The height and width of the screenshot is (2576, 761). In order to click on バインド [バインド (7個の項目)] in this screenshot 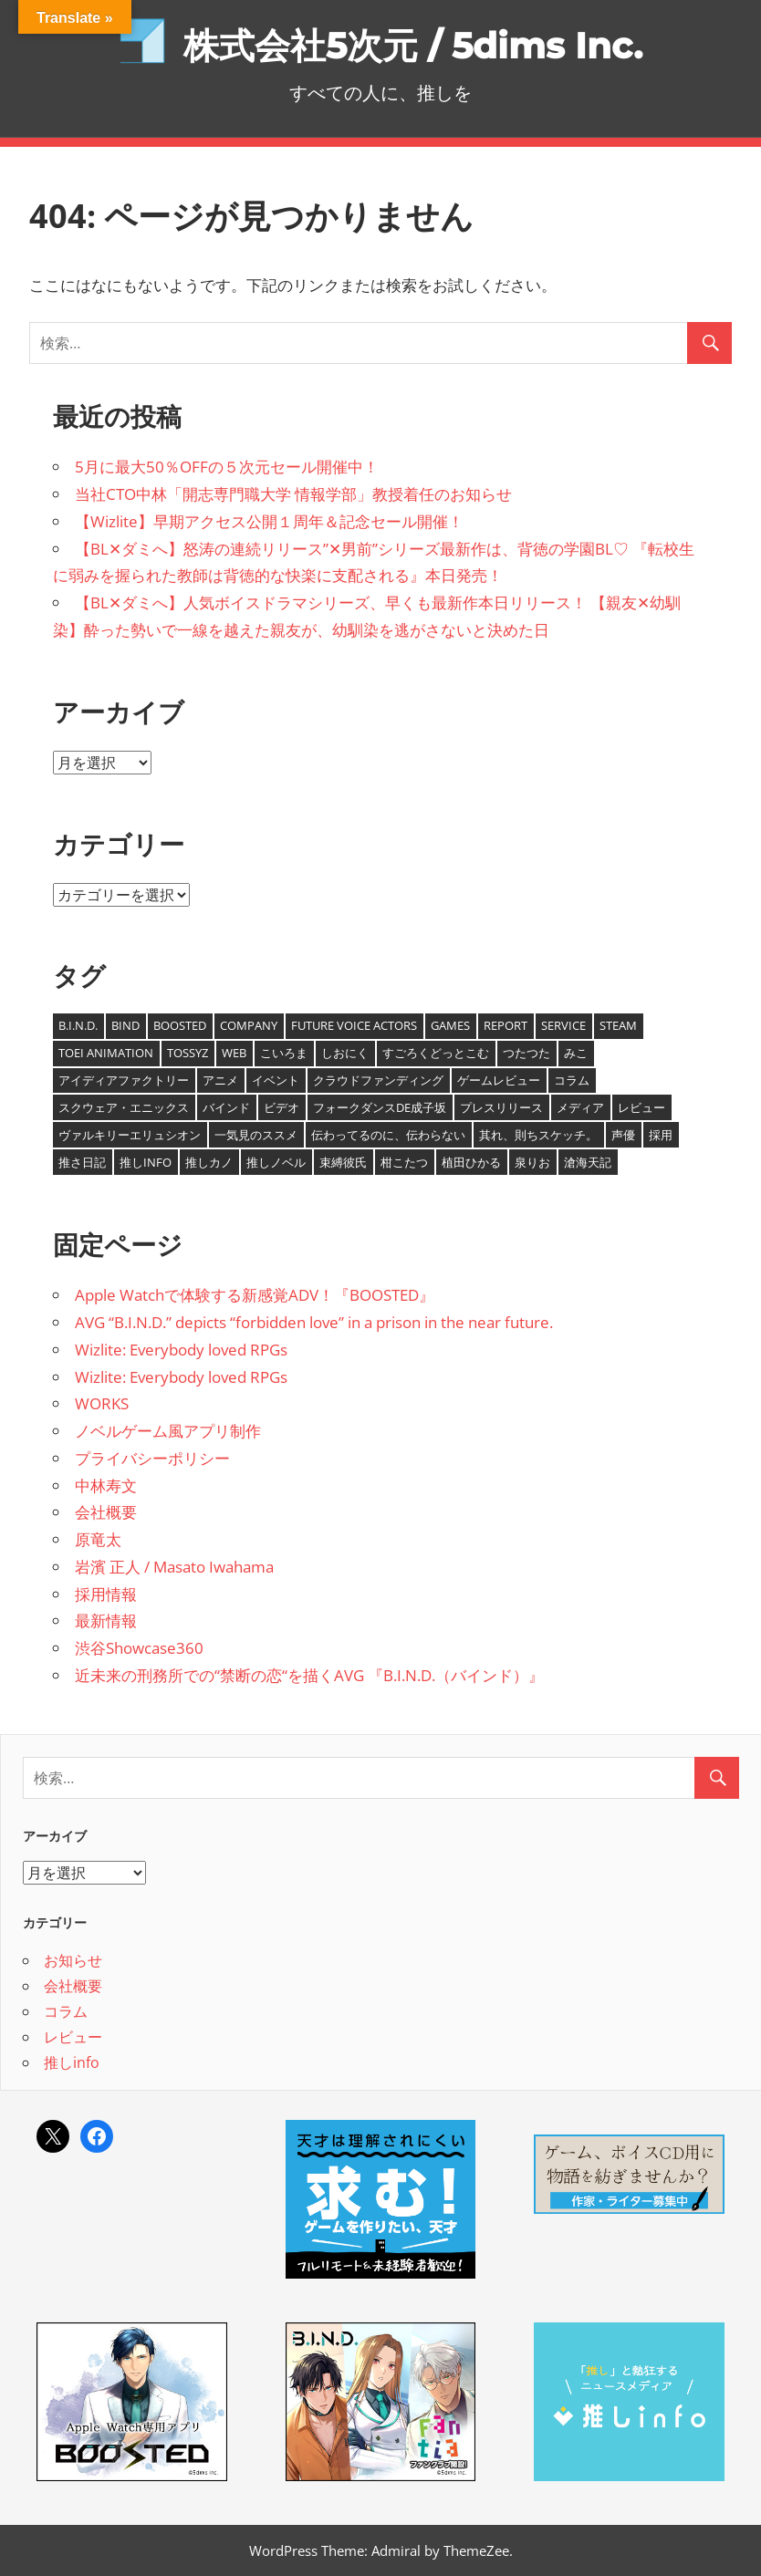, I will do `click(226, 1107)`.